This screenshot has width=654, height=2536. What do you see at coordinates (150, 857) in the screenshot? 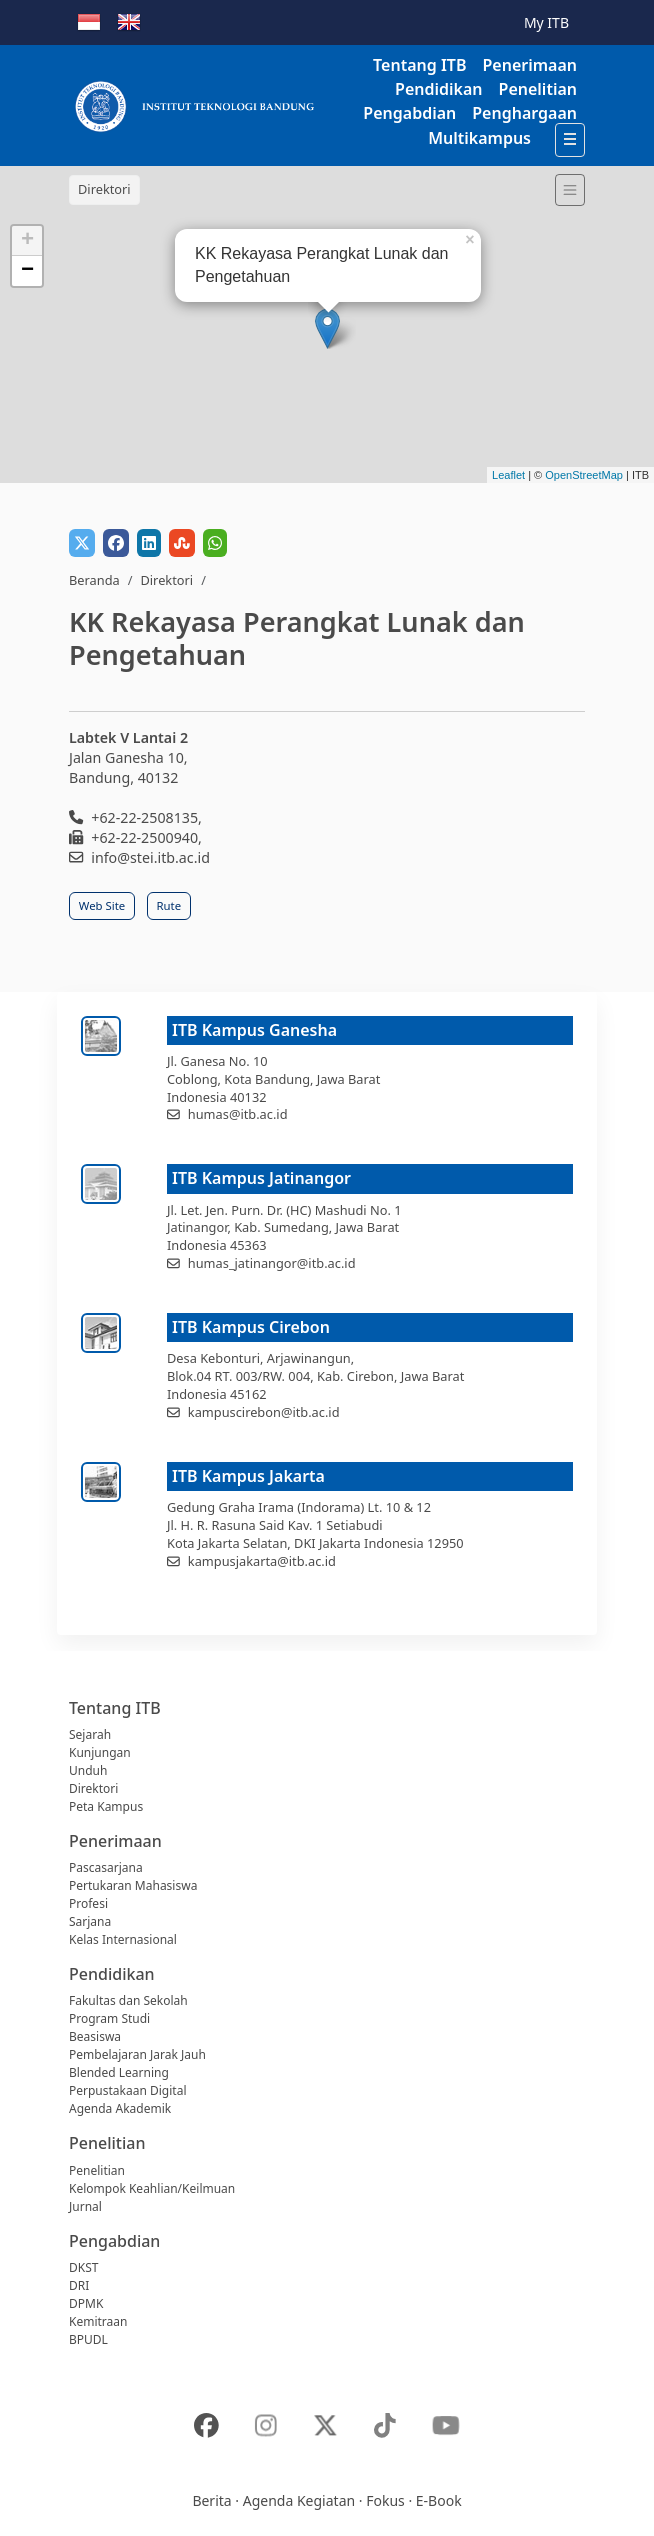
I see `info@stei.itb.ac.id` at bounding box center [150, 857].